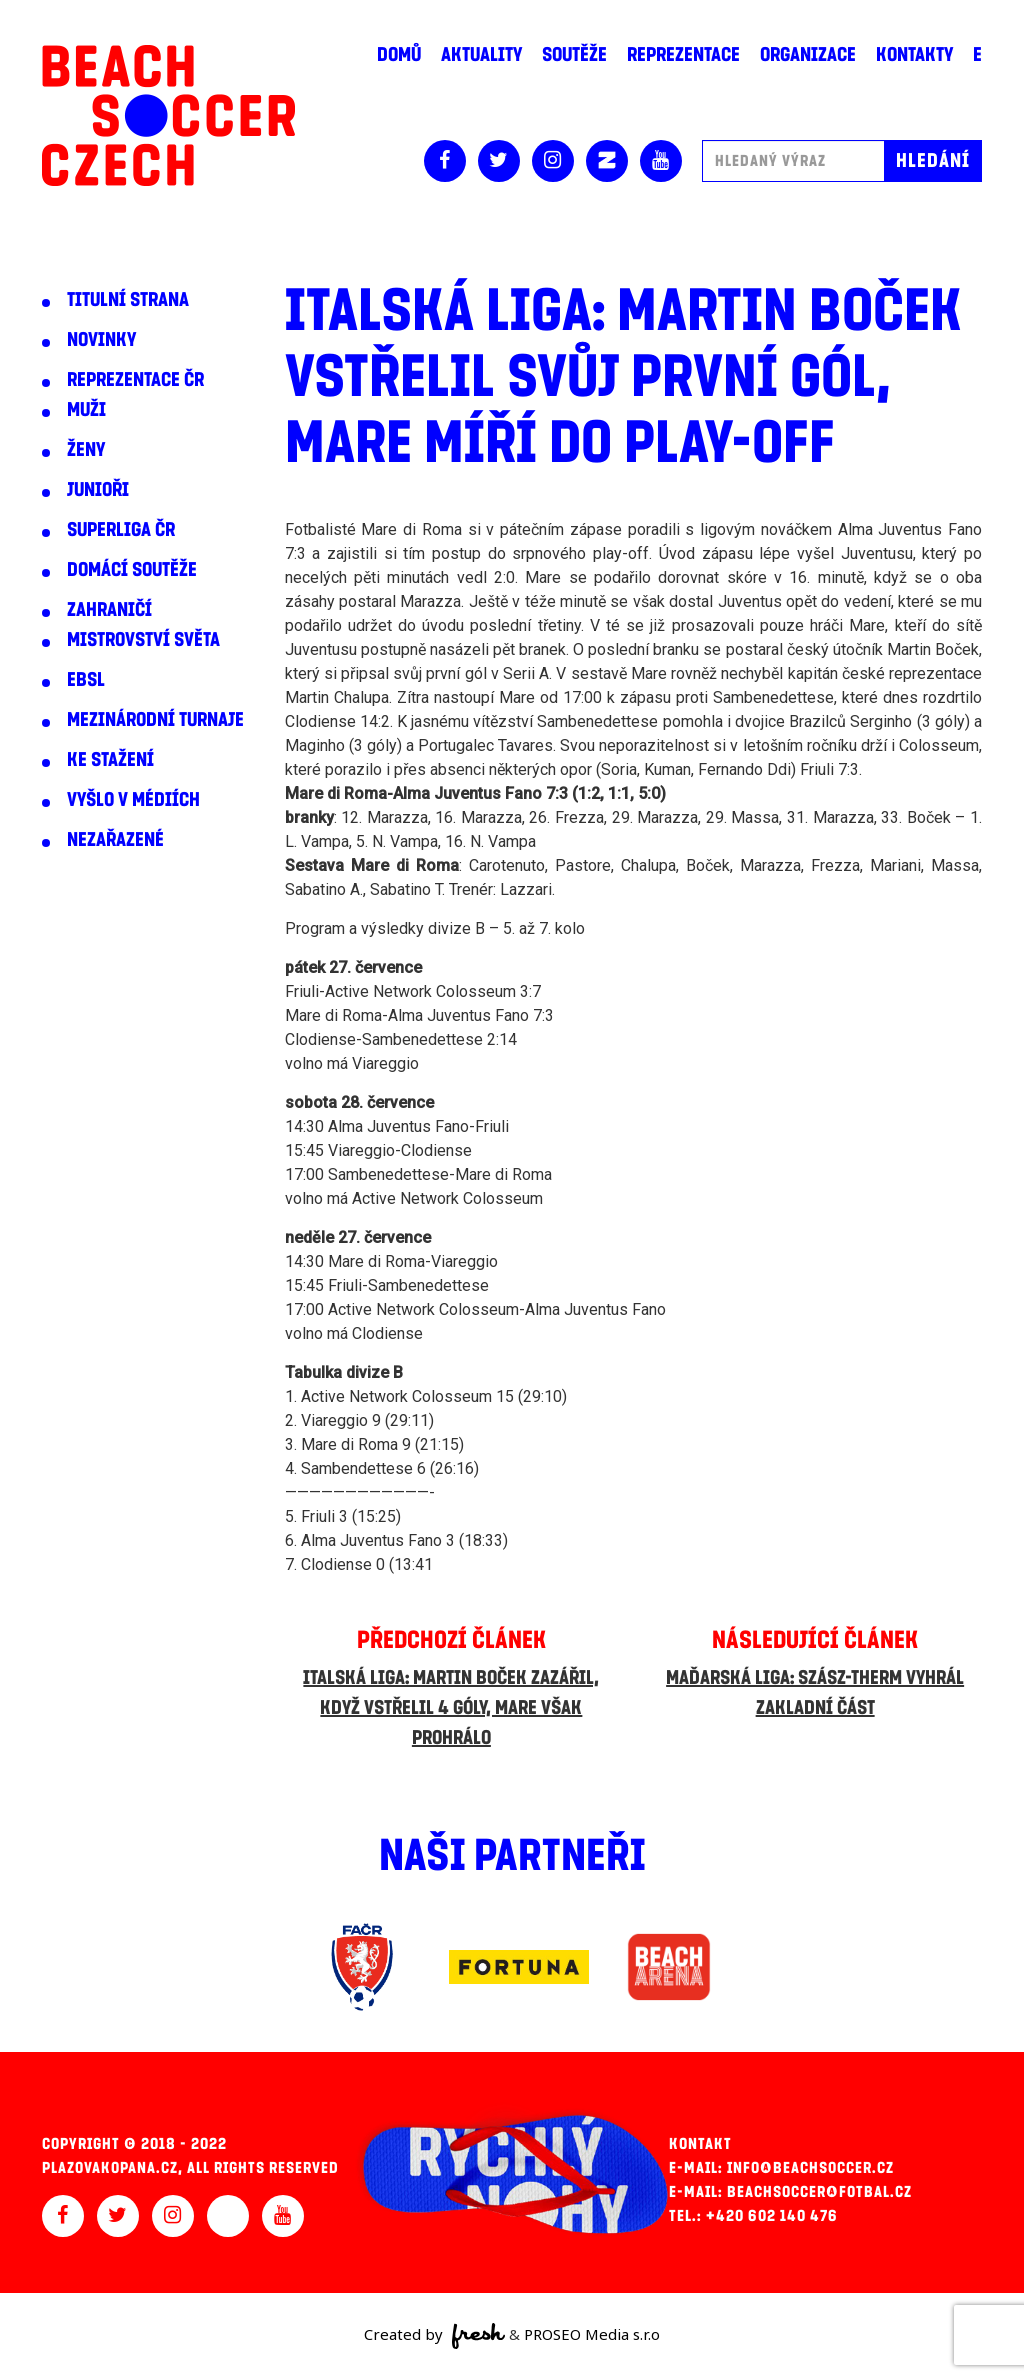  I want to click on Titulní strana, so click(128, 300).